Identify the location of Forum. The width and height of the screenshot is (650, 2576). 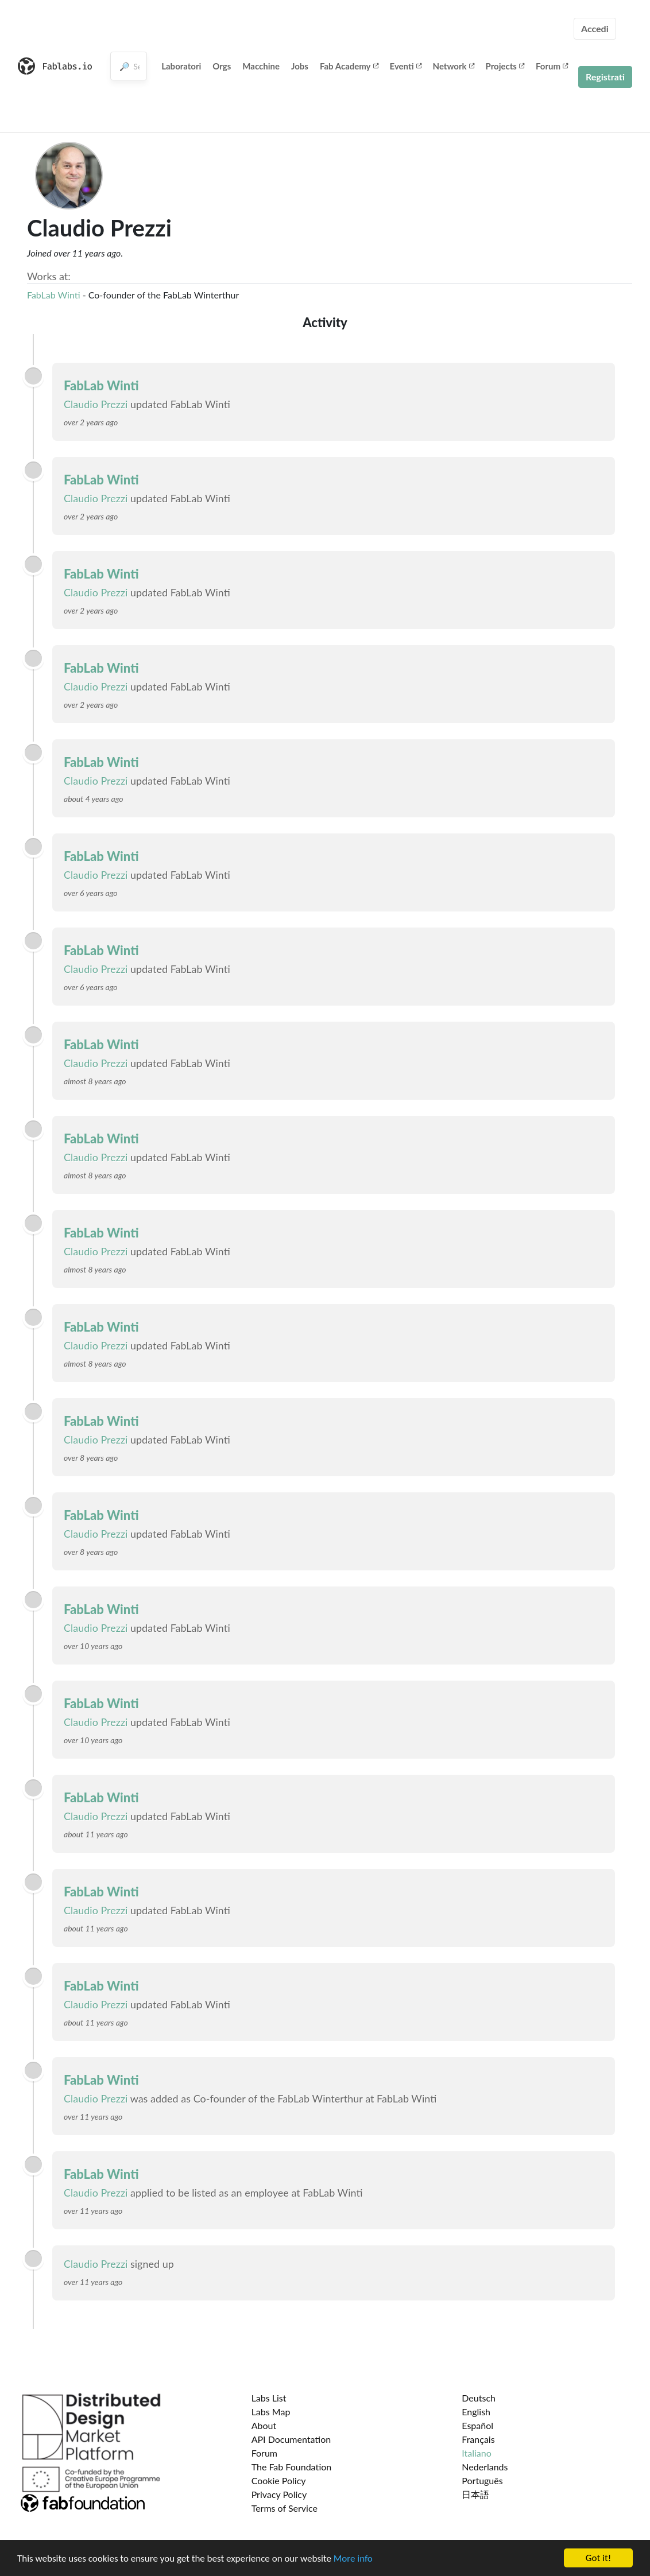
(552, 66).